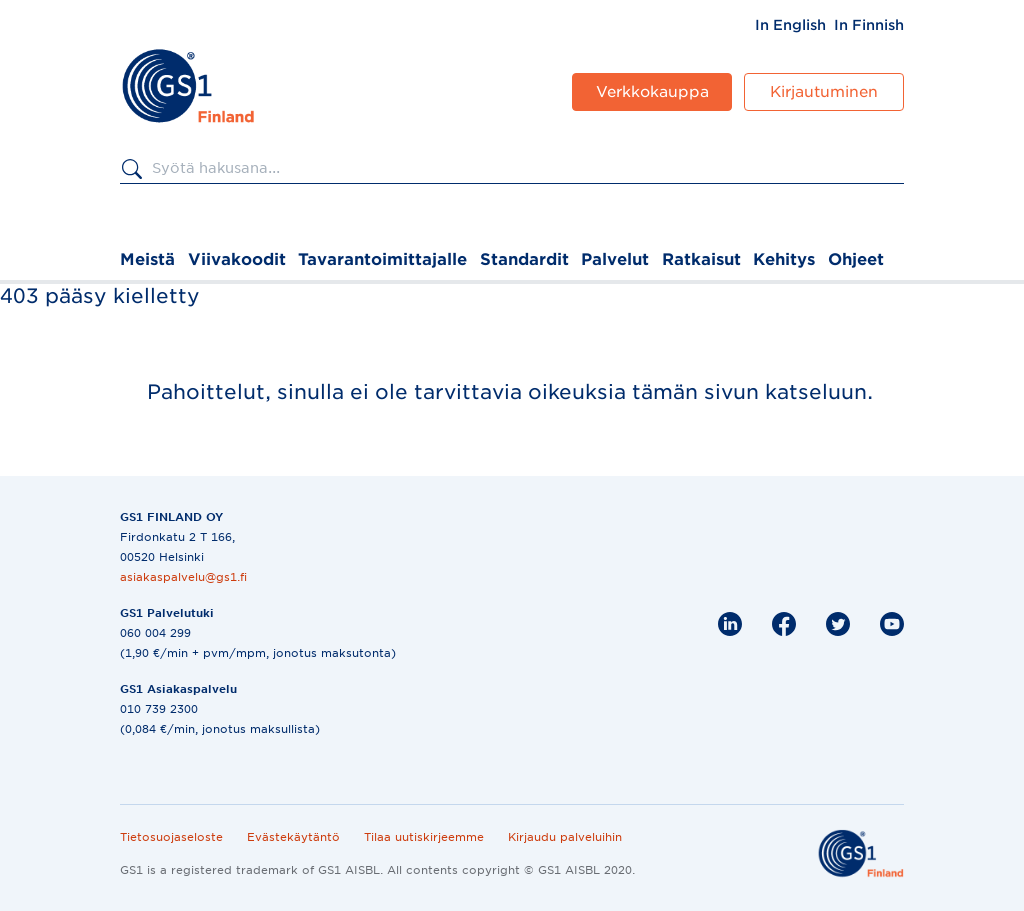 This screenshot has width=1024, height=911. What do you see at coordinates (856, 259) in the screenshot?
I see `Ohjeet` at bounding box center [856, 259].